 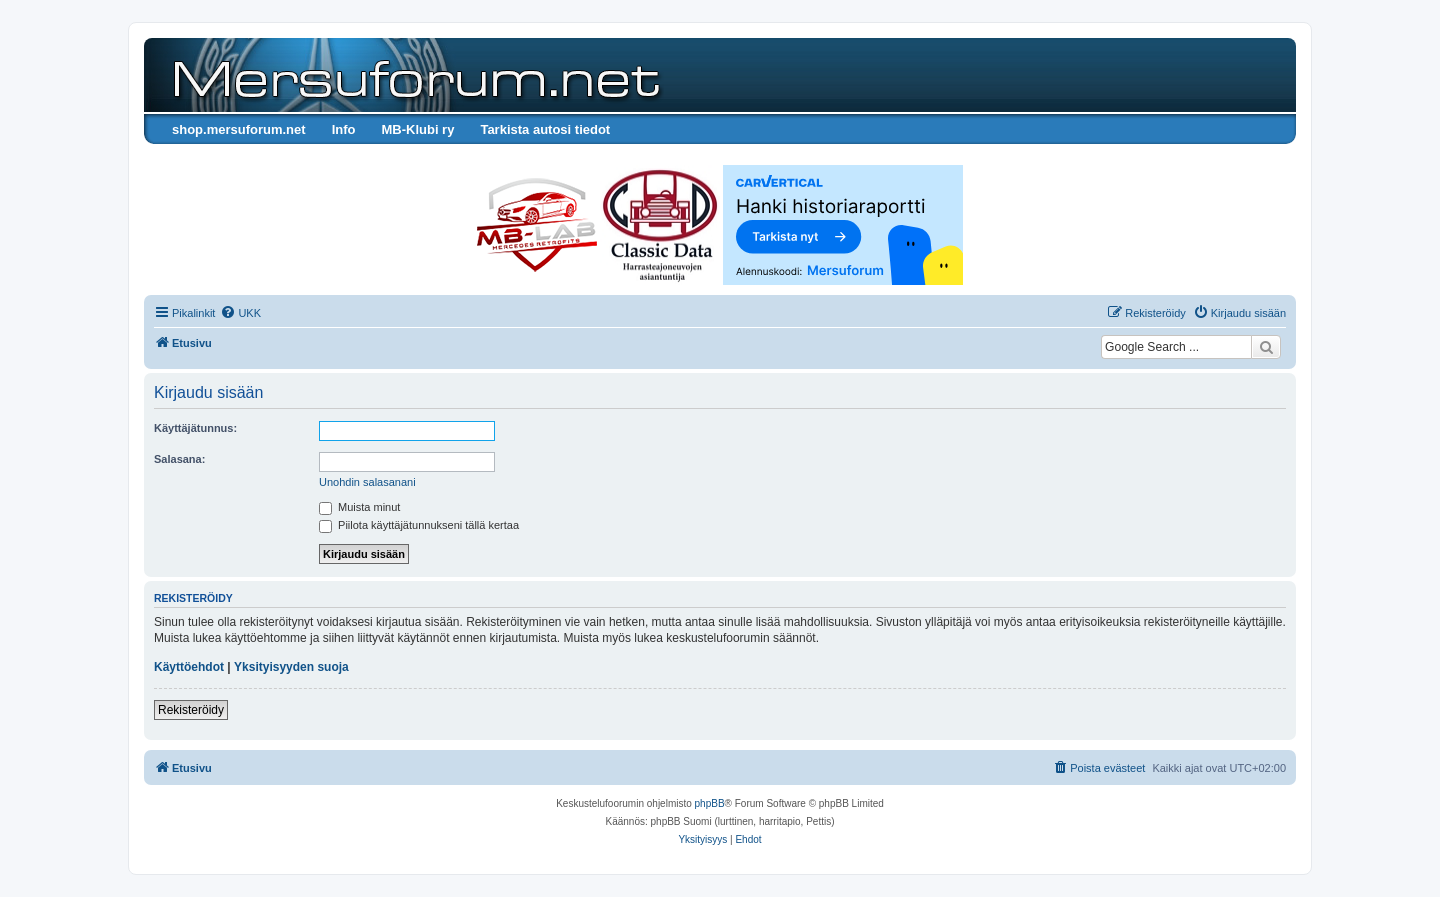 What do you see at coordinates (179, 459) in the screenshot?
I see `Salasana:` at bounding box center [179, 459].